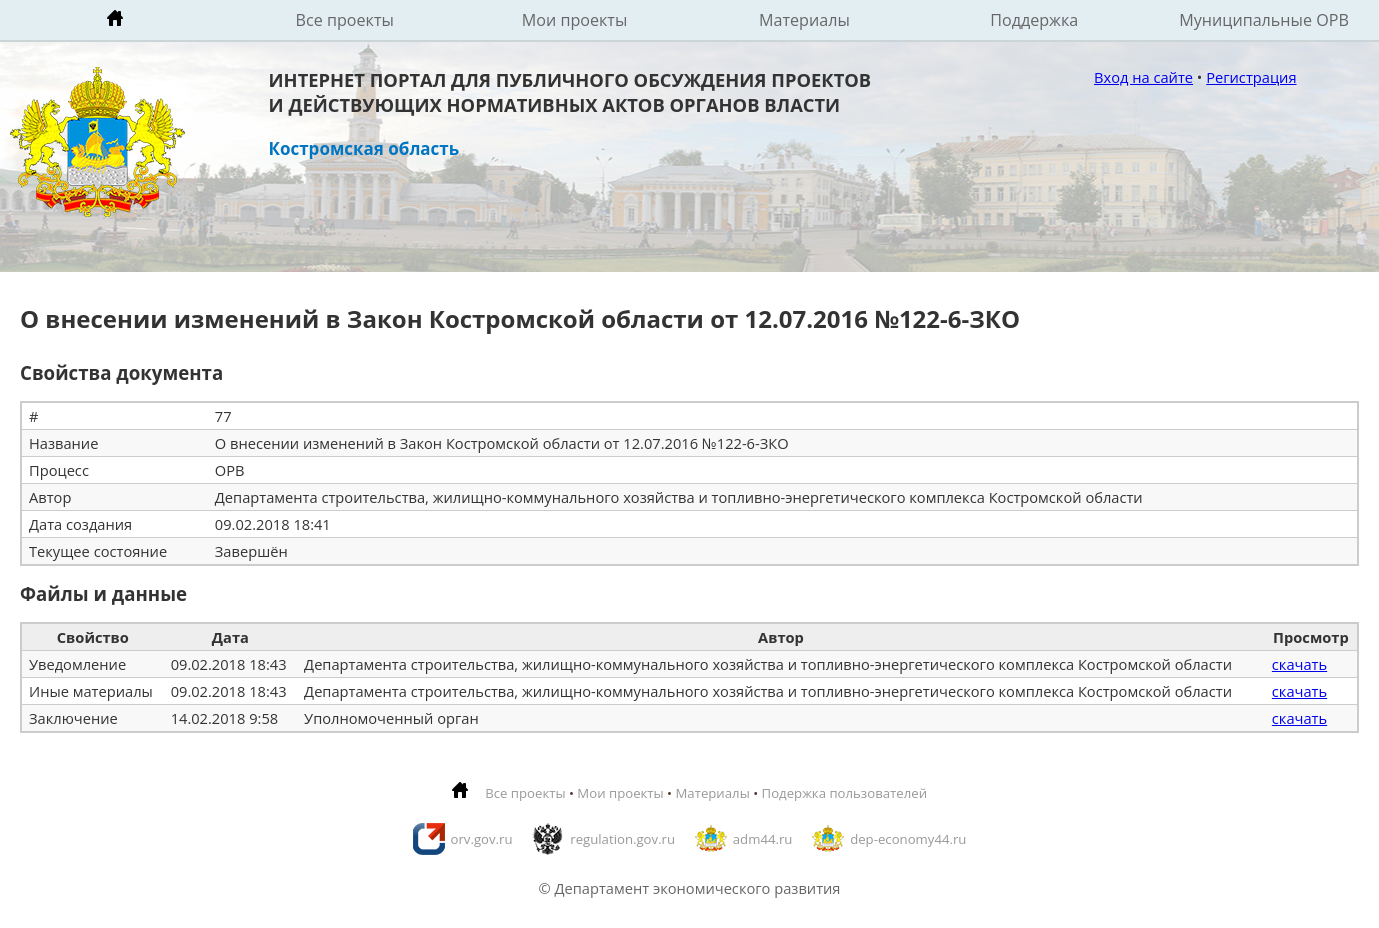 The image size is (1379, 928). What do you see at coordinates (1299, 664) in the screenshot?
I see `скачать` at bounding box center [1299, 664].